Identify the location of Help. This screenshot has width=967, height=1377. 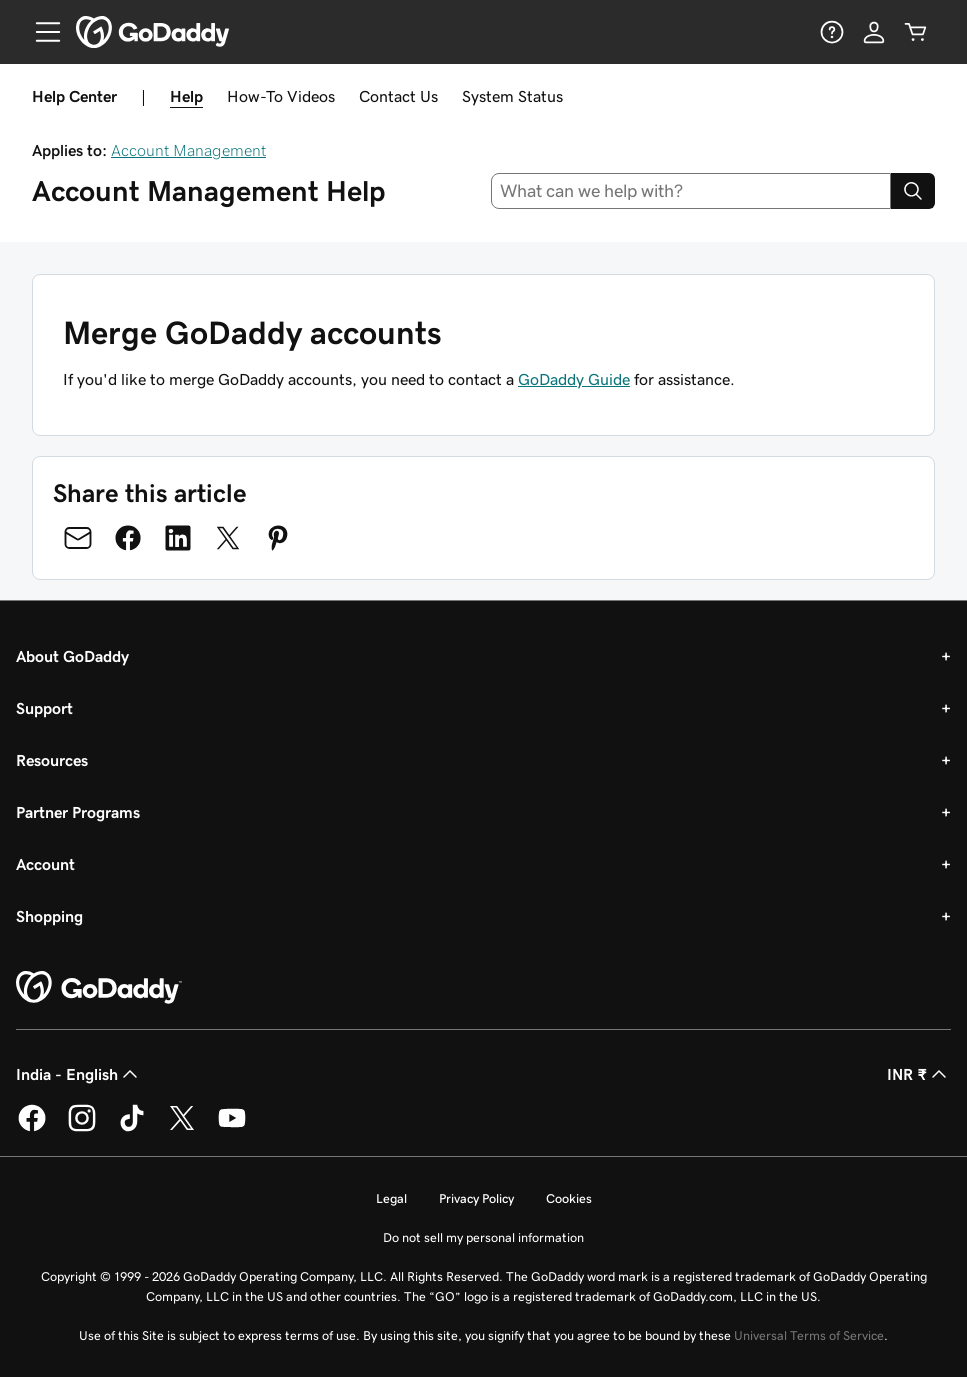
(186, 96).